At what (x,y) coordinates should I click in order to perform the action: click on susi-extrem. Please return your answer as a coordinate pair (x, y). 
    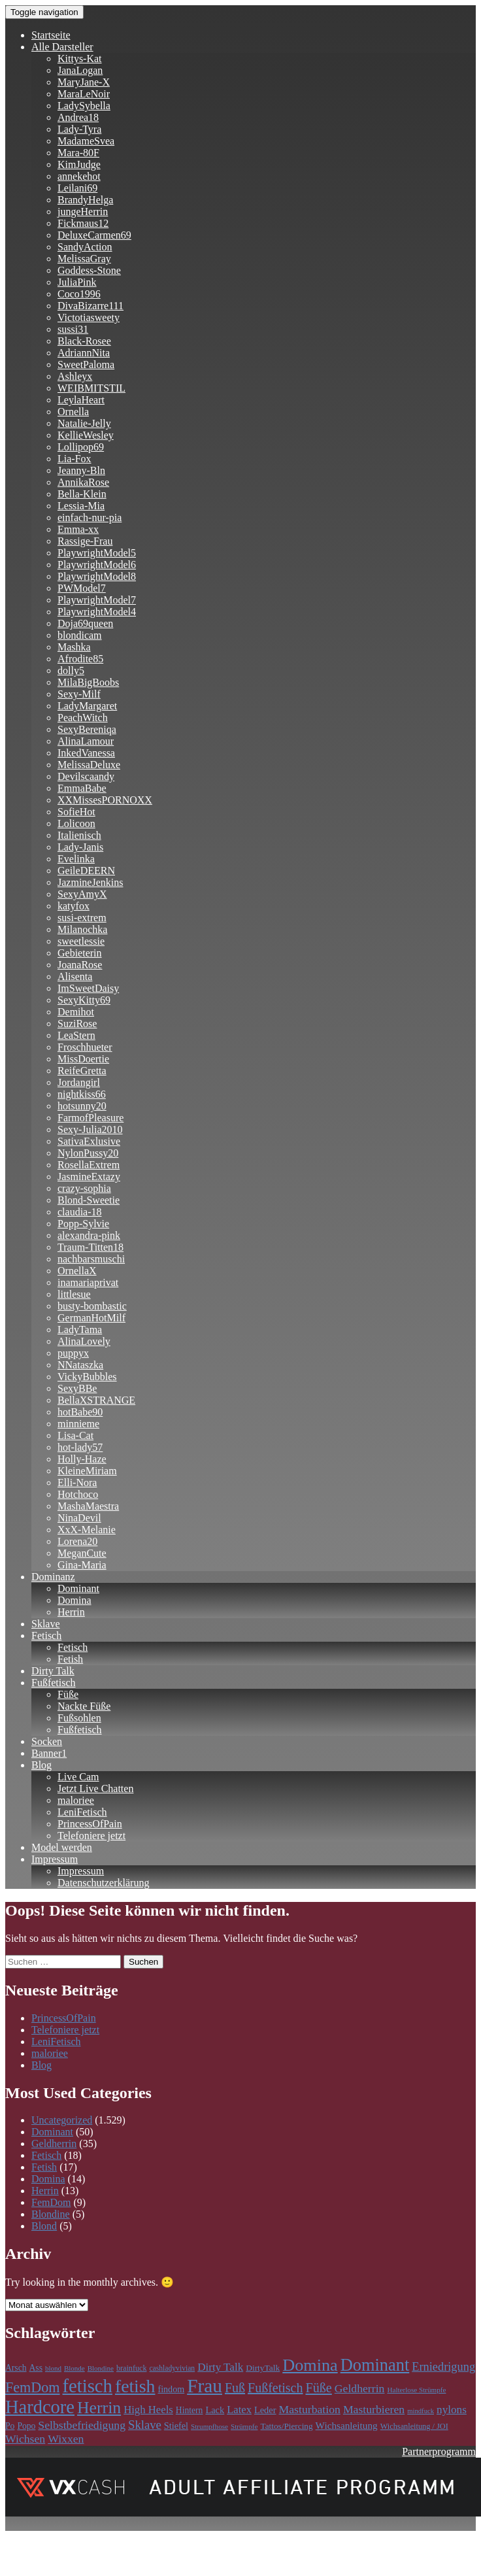
    Looking at the image, I should click on (82, 917).